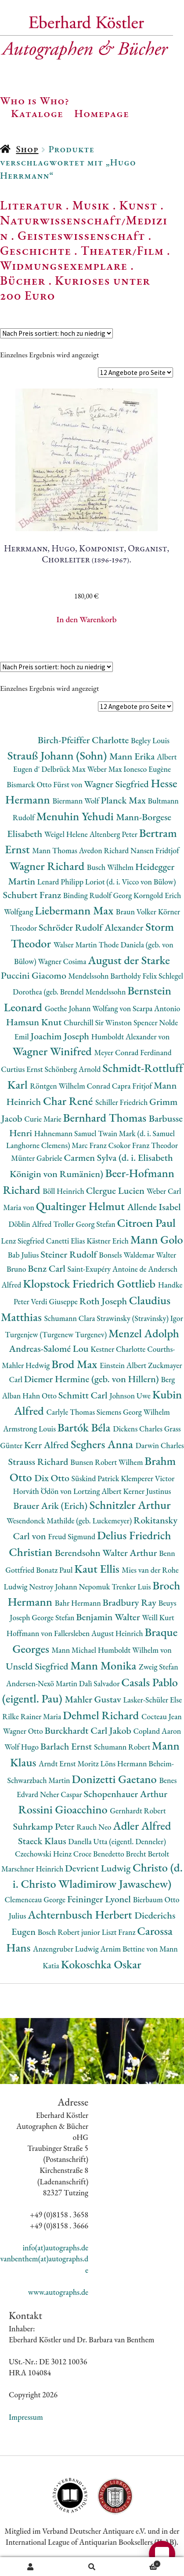 Image resolution: width=184 pixels, height=2576 pixels. What do you see at coordinates (114, 834) in the screenshot?
I see `Altenberg Peter` at bounding box center [114, 834].